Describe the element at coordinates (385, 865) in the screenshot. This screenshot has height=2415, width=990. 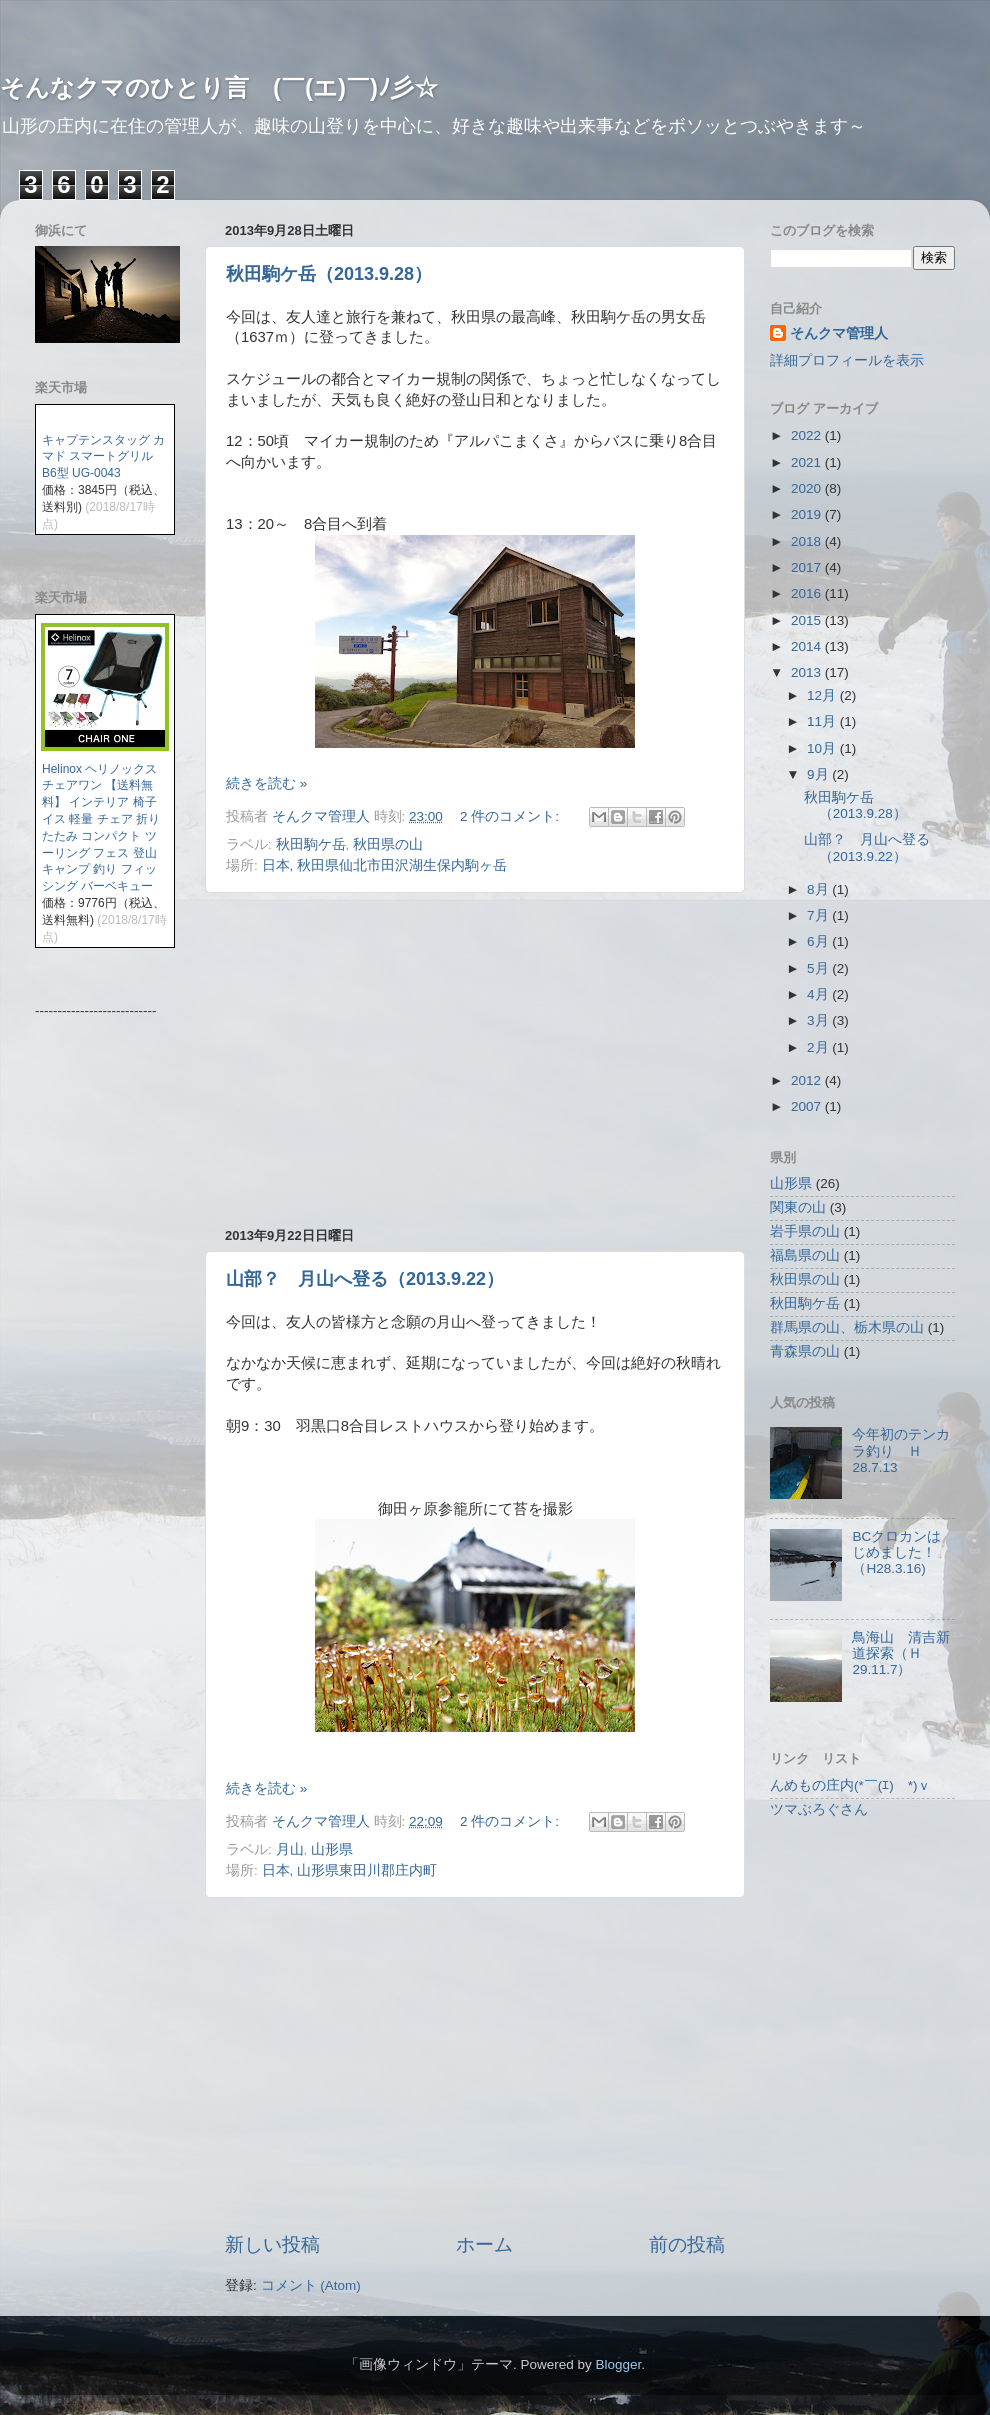
I see `日本, 秋田県仙北市田沢湖生保内駒ヶ岳` at that location.